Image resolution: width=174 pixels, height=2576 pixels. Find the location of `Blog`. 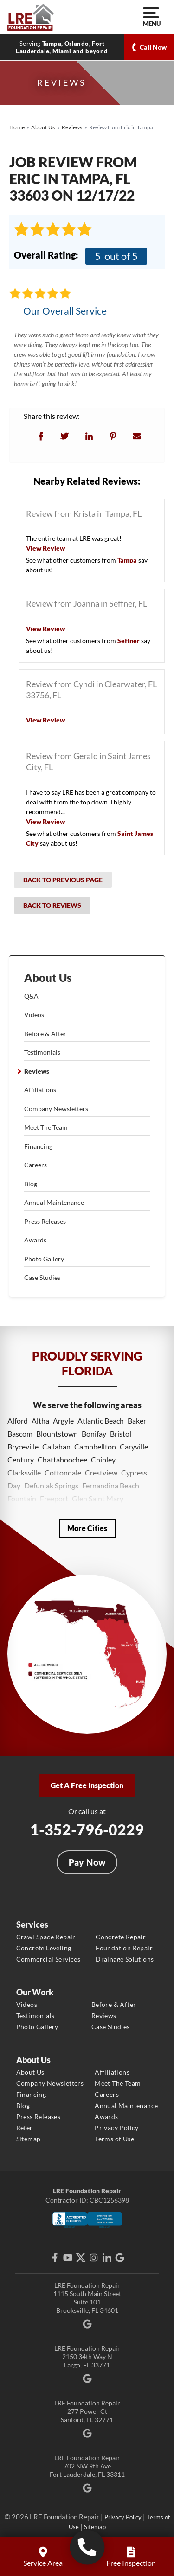

Blog is located at coordinates (30, 1184).